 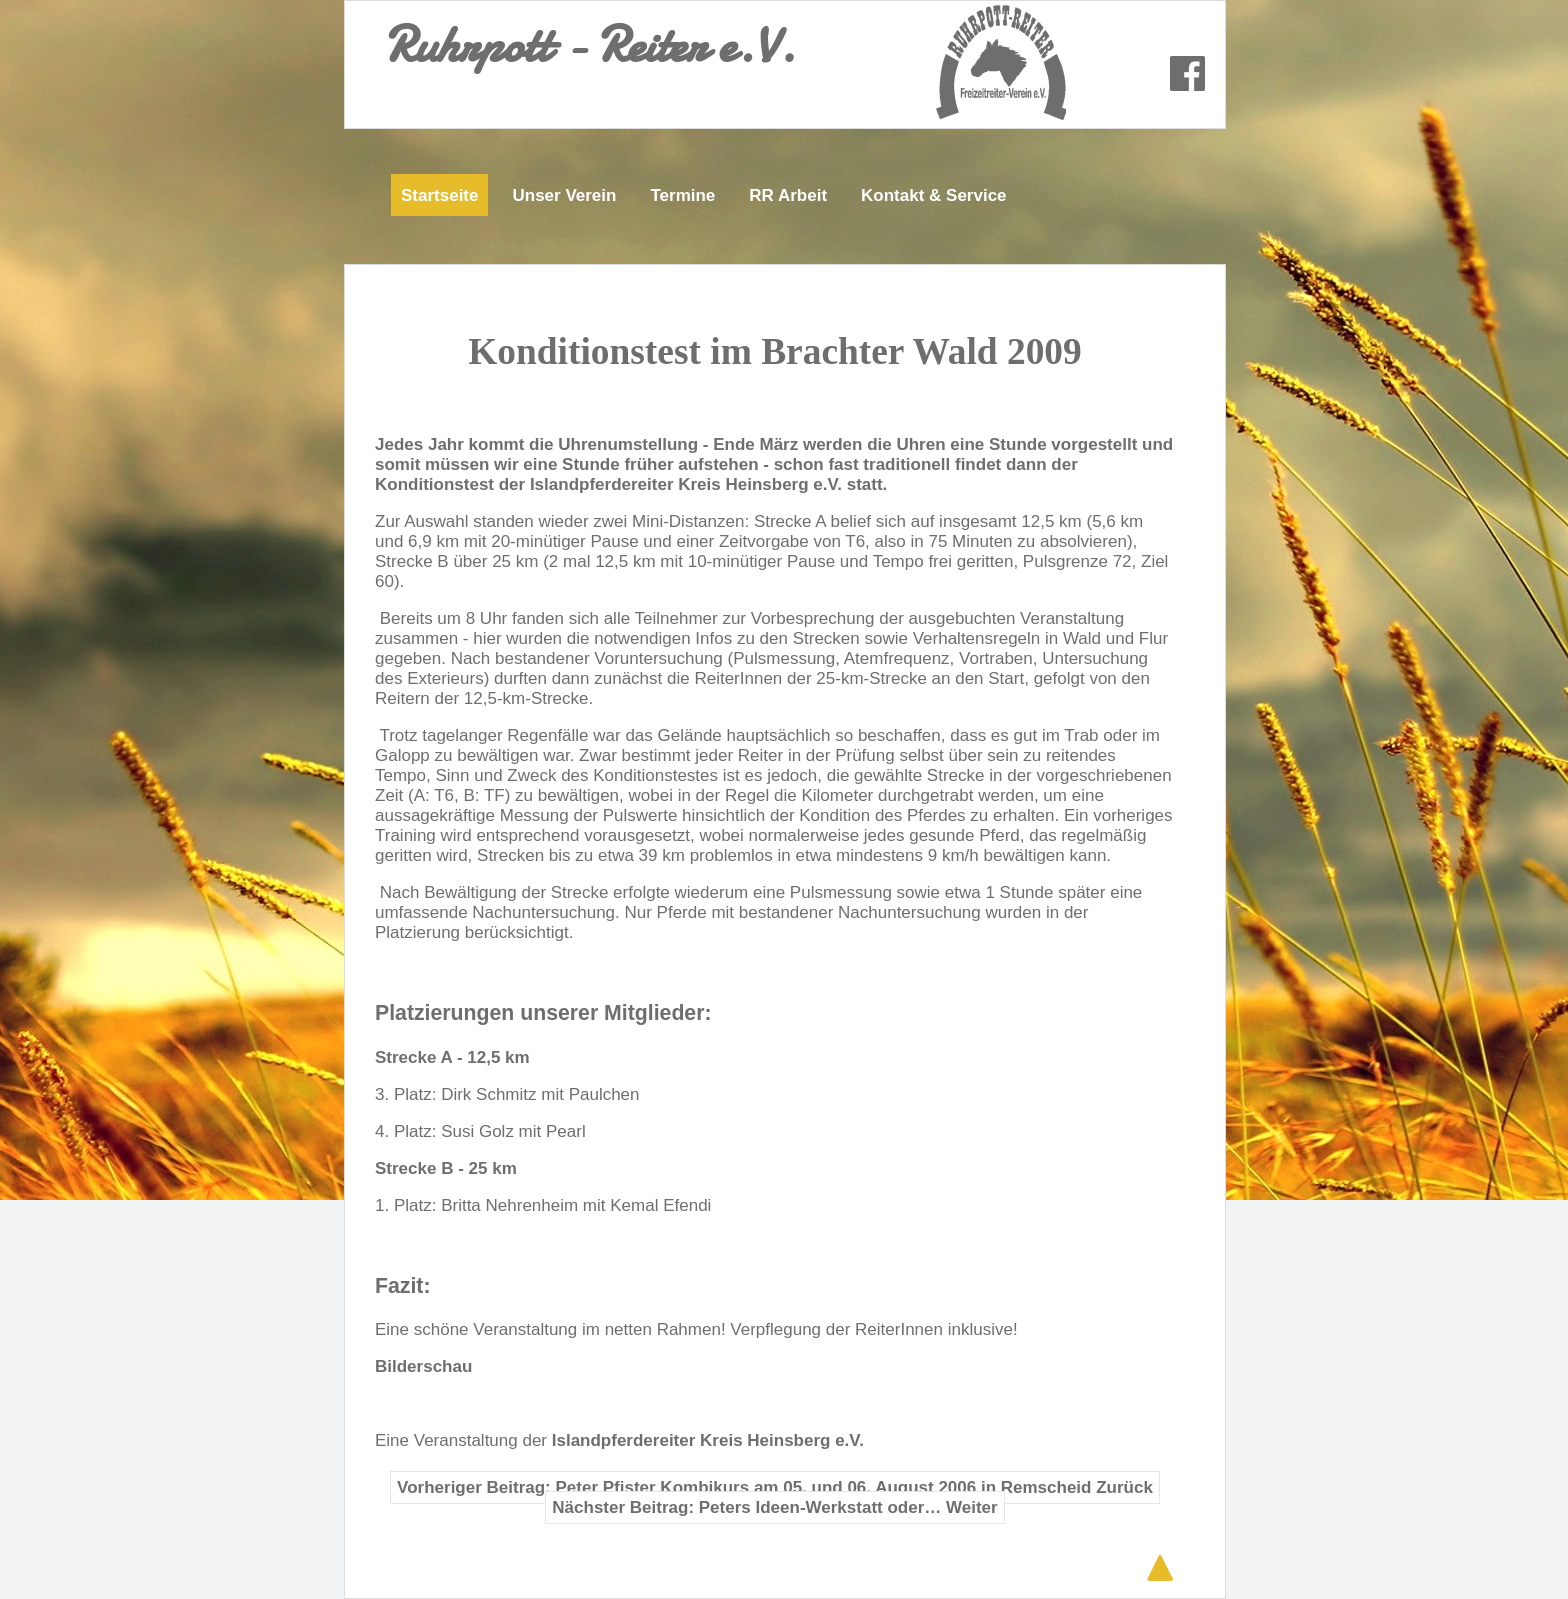 I want to click on Bilderschau, so click(x=426, y=1366).